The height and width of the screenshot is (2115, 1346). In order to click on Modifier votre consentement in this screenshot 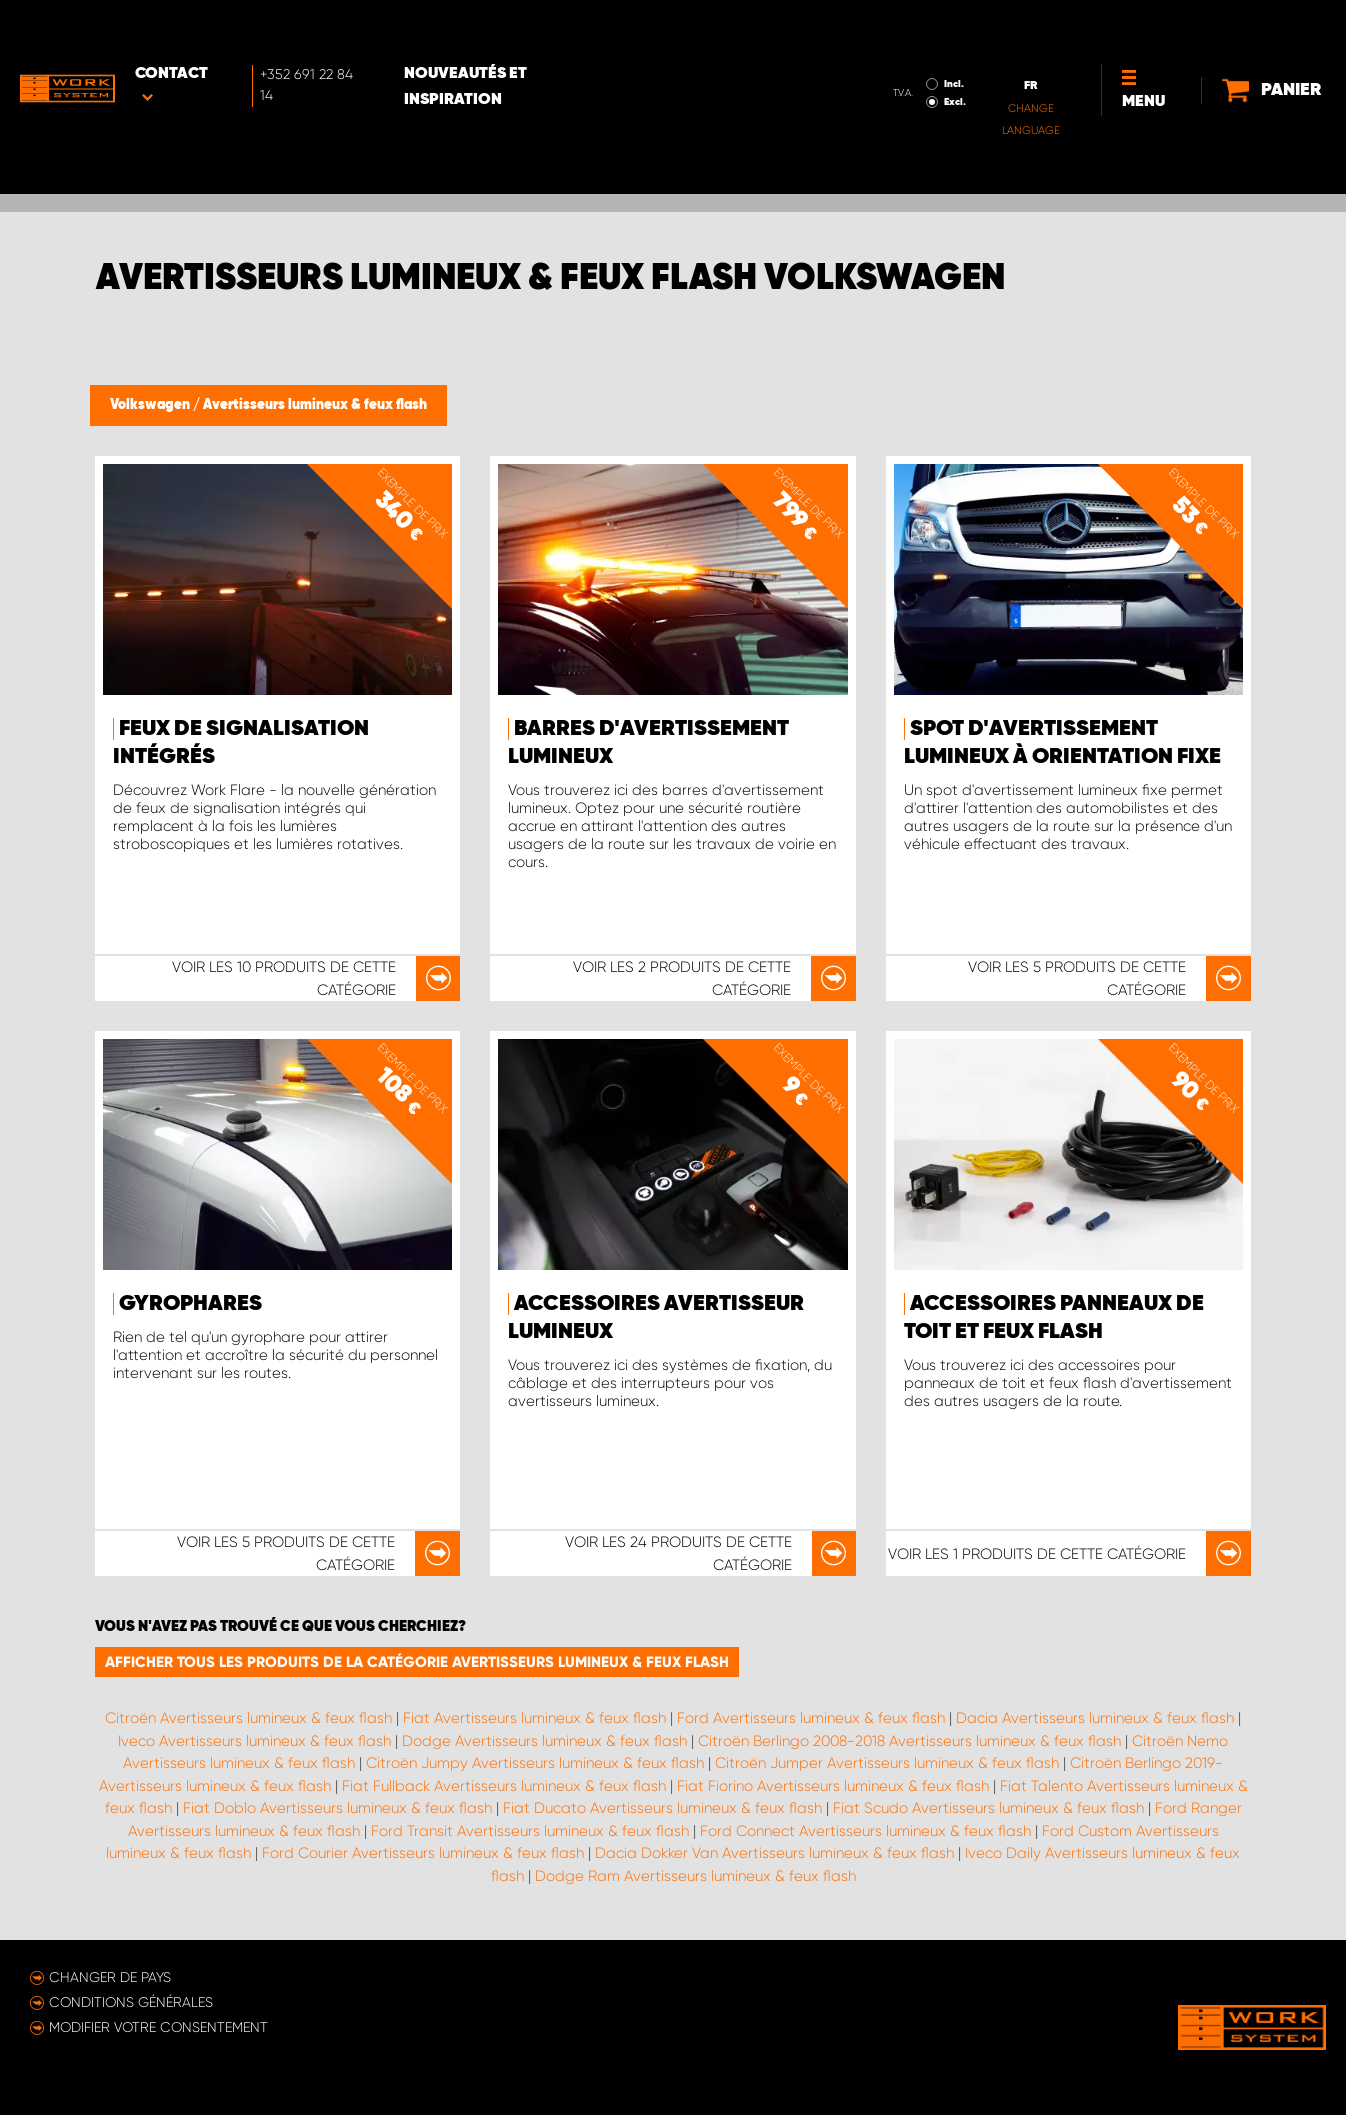, I will do `click(158, 2027)`.